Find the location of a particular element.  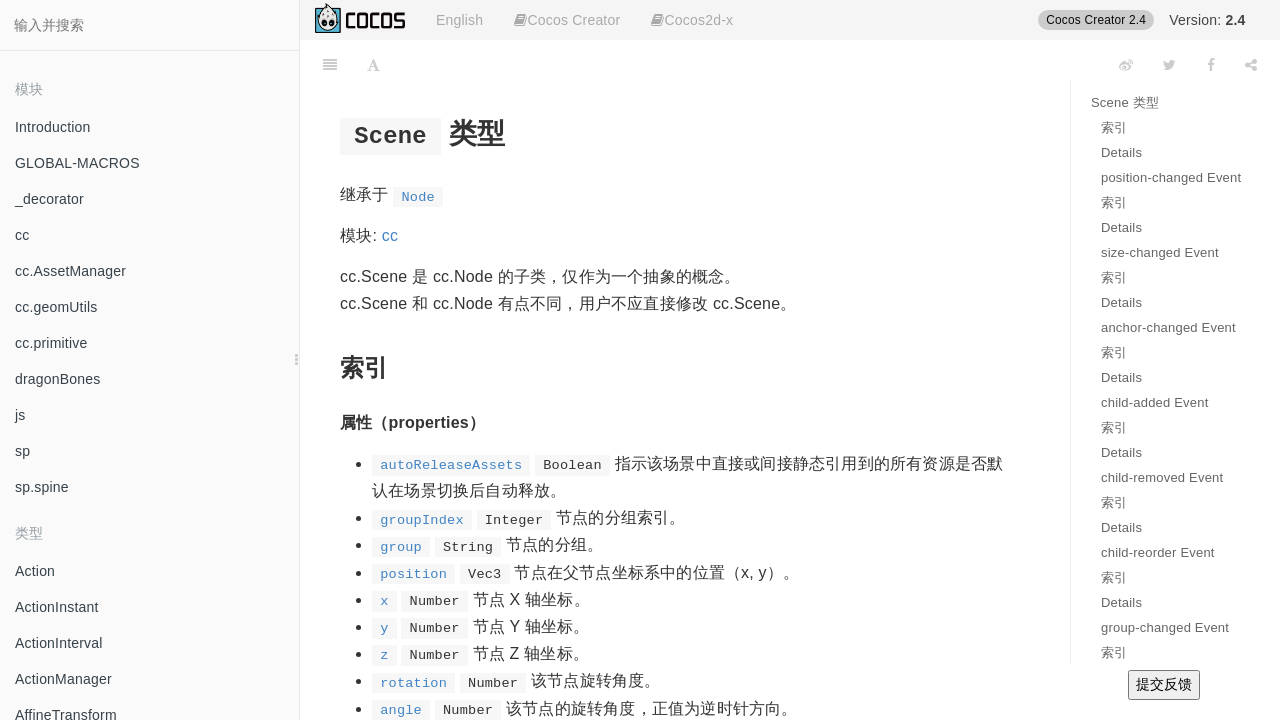

dragonBones is located at coordinates (58, 379).